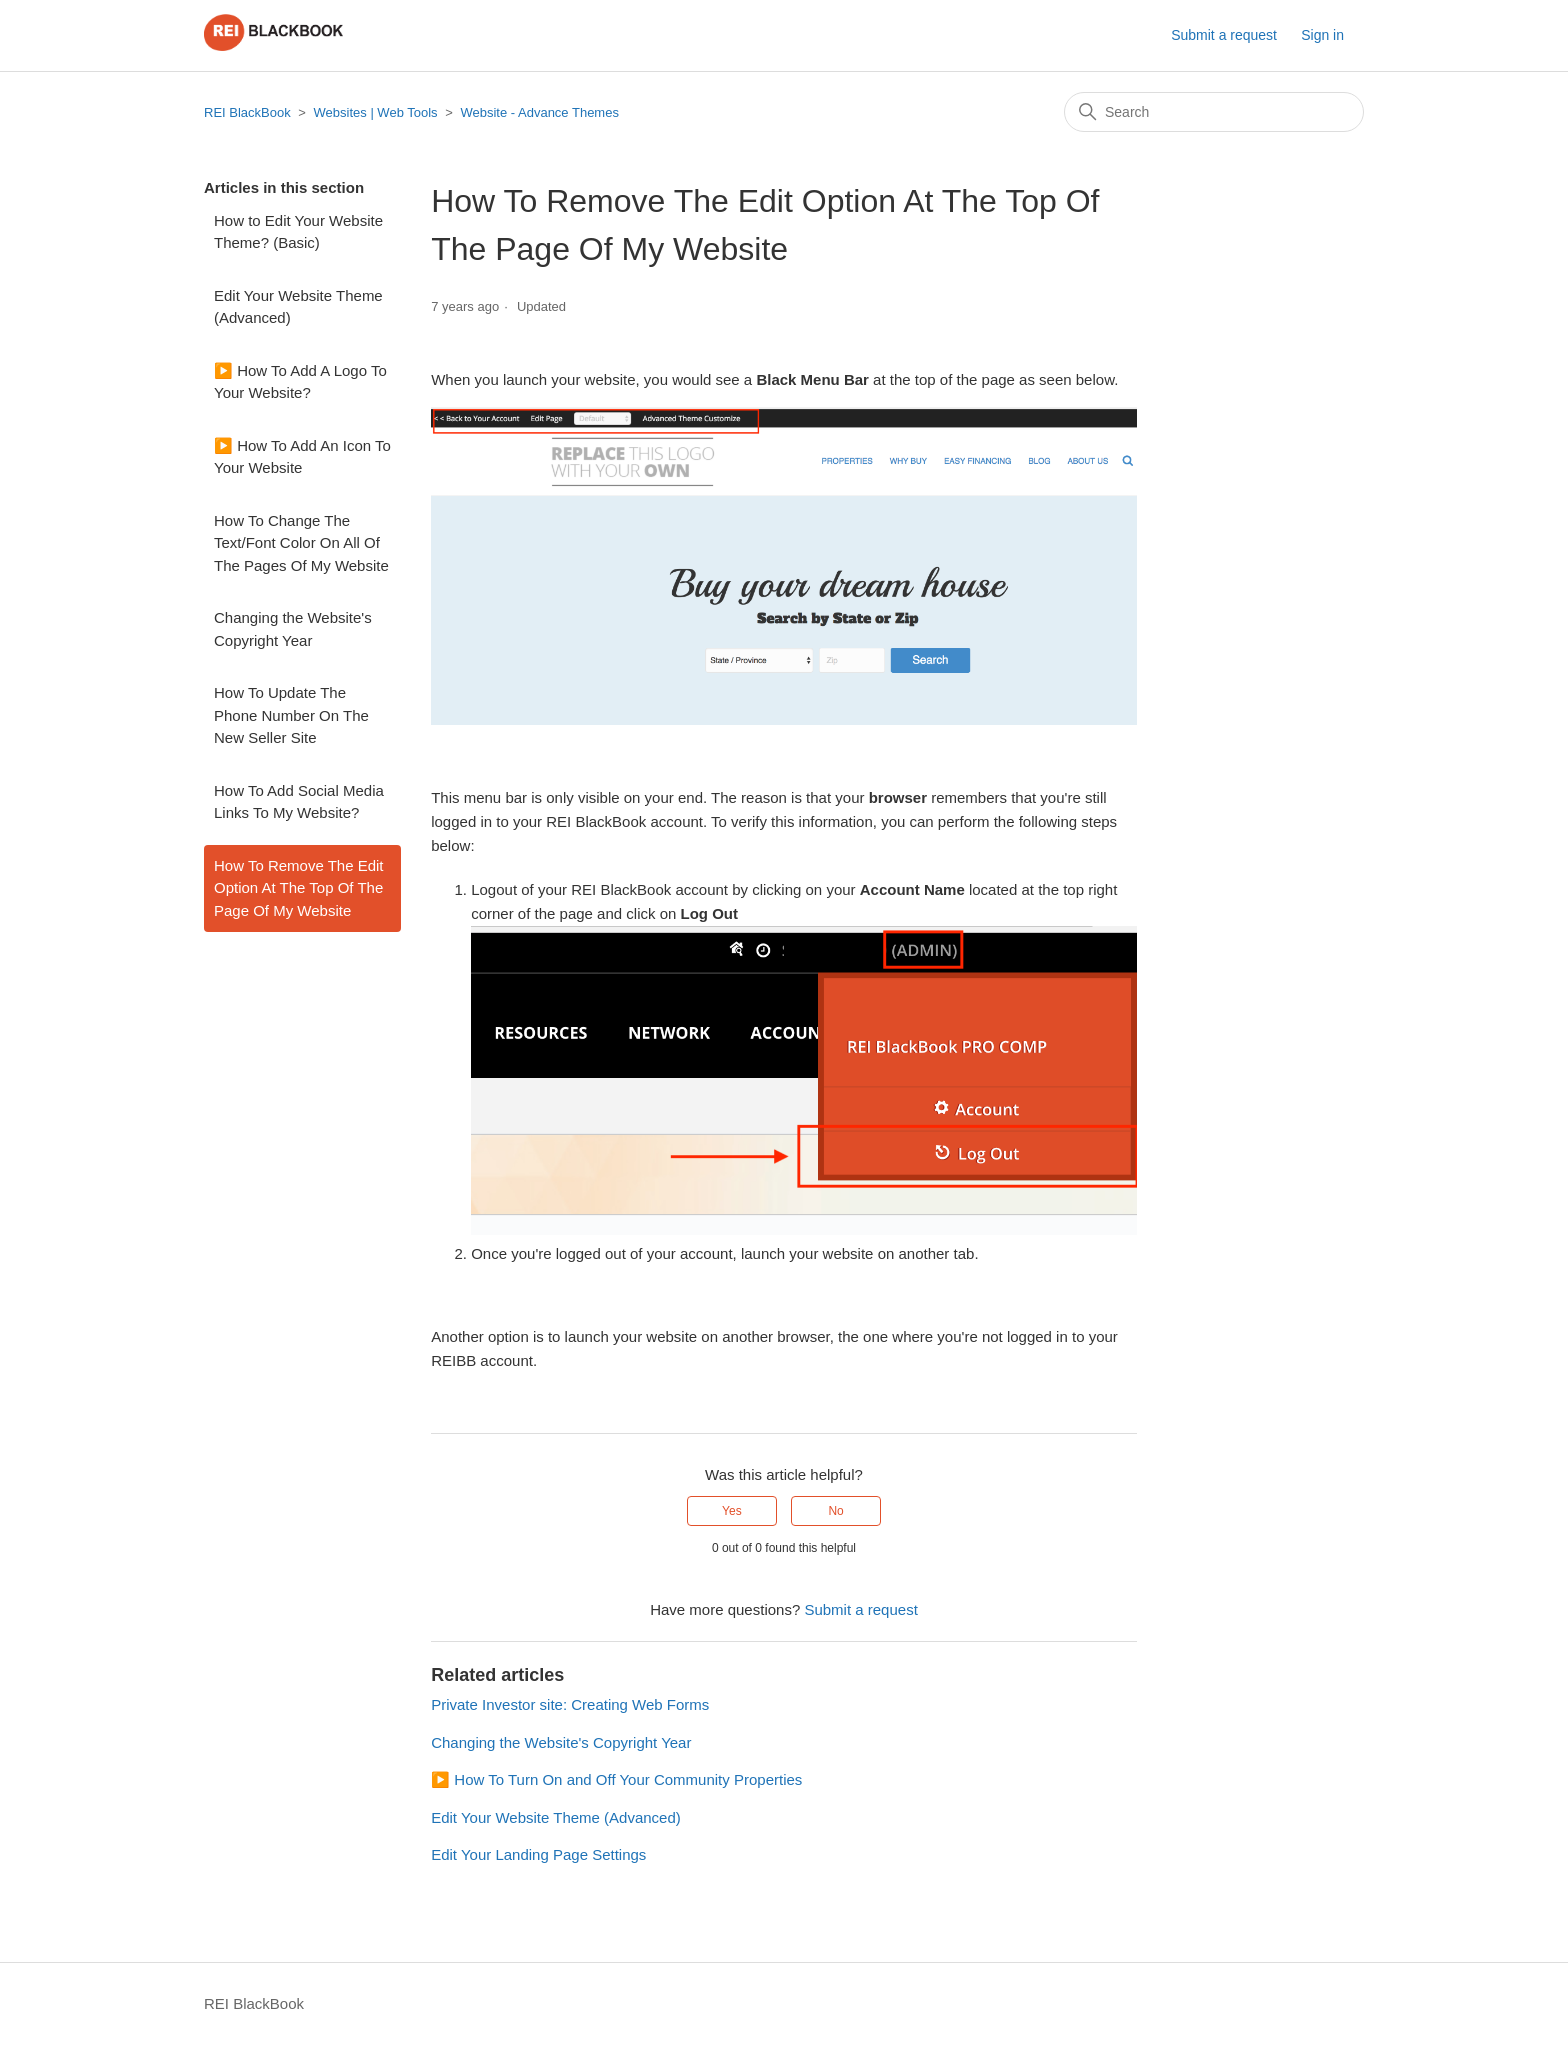 Image resolution: width=1568 pixels, height=2045 pixels. I want to click on How To Remove The Edit Option At The Top Of The Page Of My Website, so click(299, 888).